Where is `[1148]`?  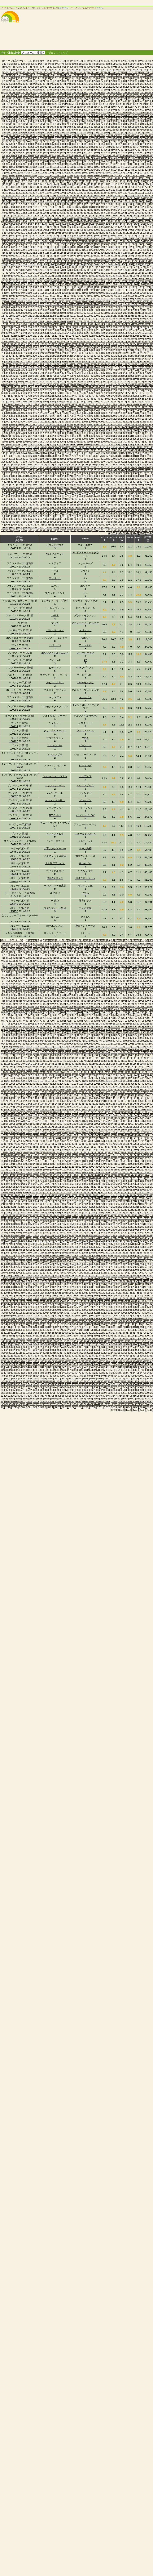 [1148] is located at coordinates (90, 184).